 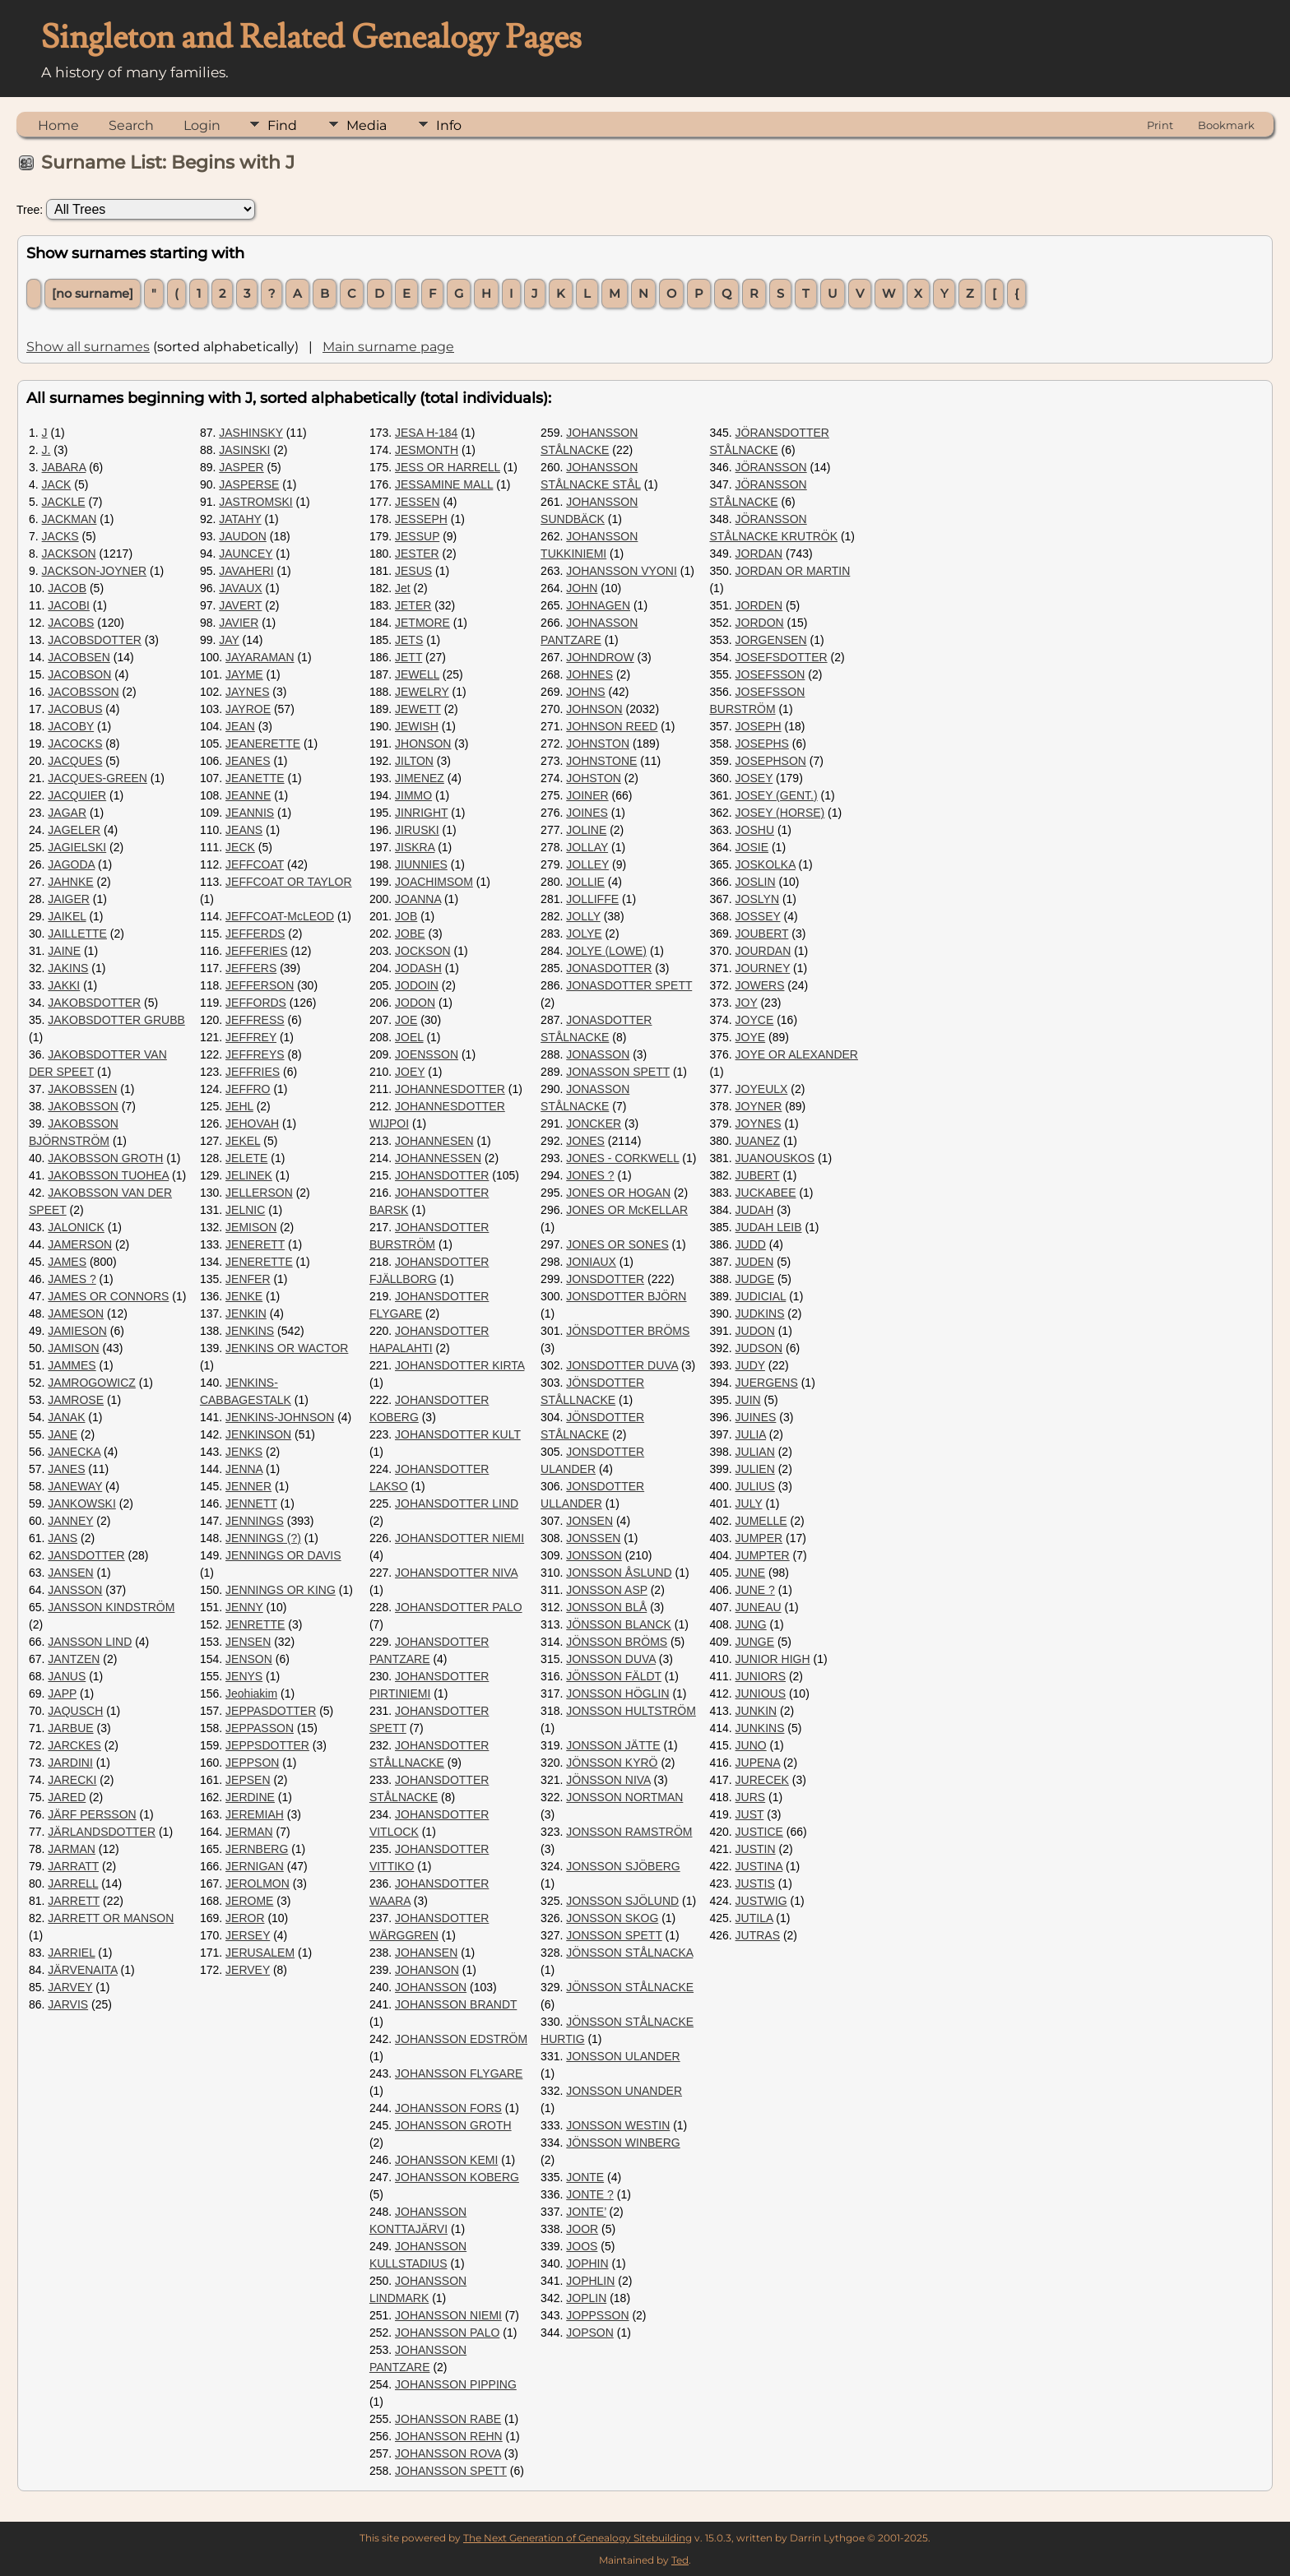 What do you see at coordinates (414, 760) in the screenshot?
I see `JILTON` at bounding box center [414, 760].